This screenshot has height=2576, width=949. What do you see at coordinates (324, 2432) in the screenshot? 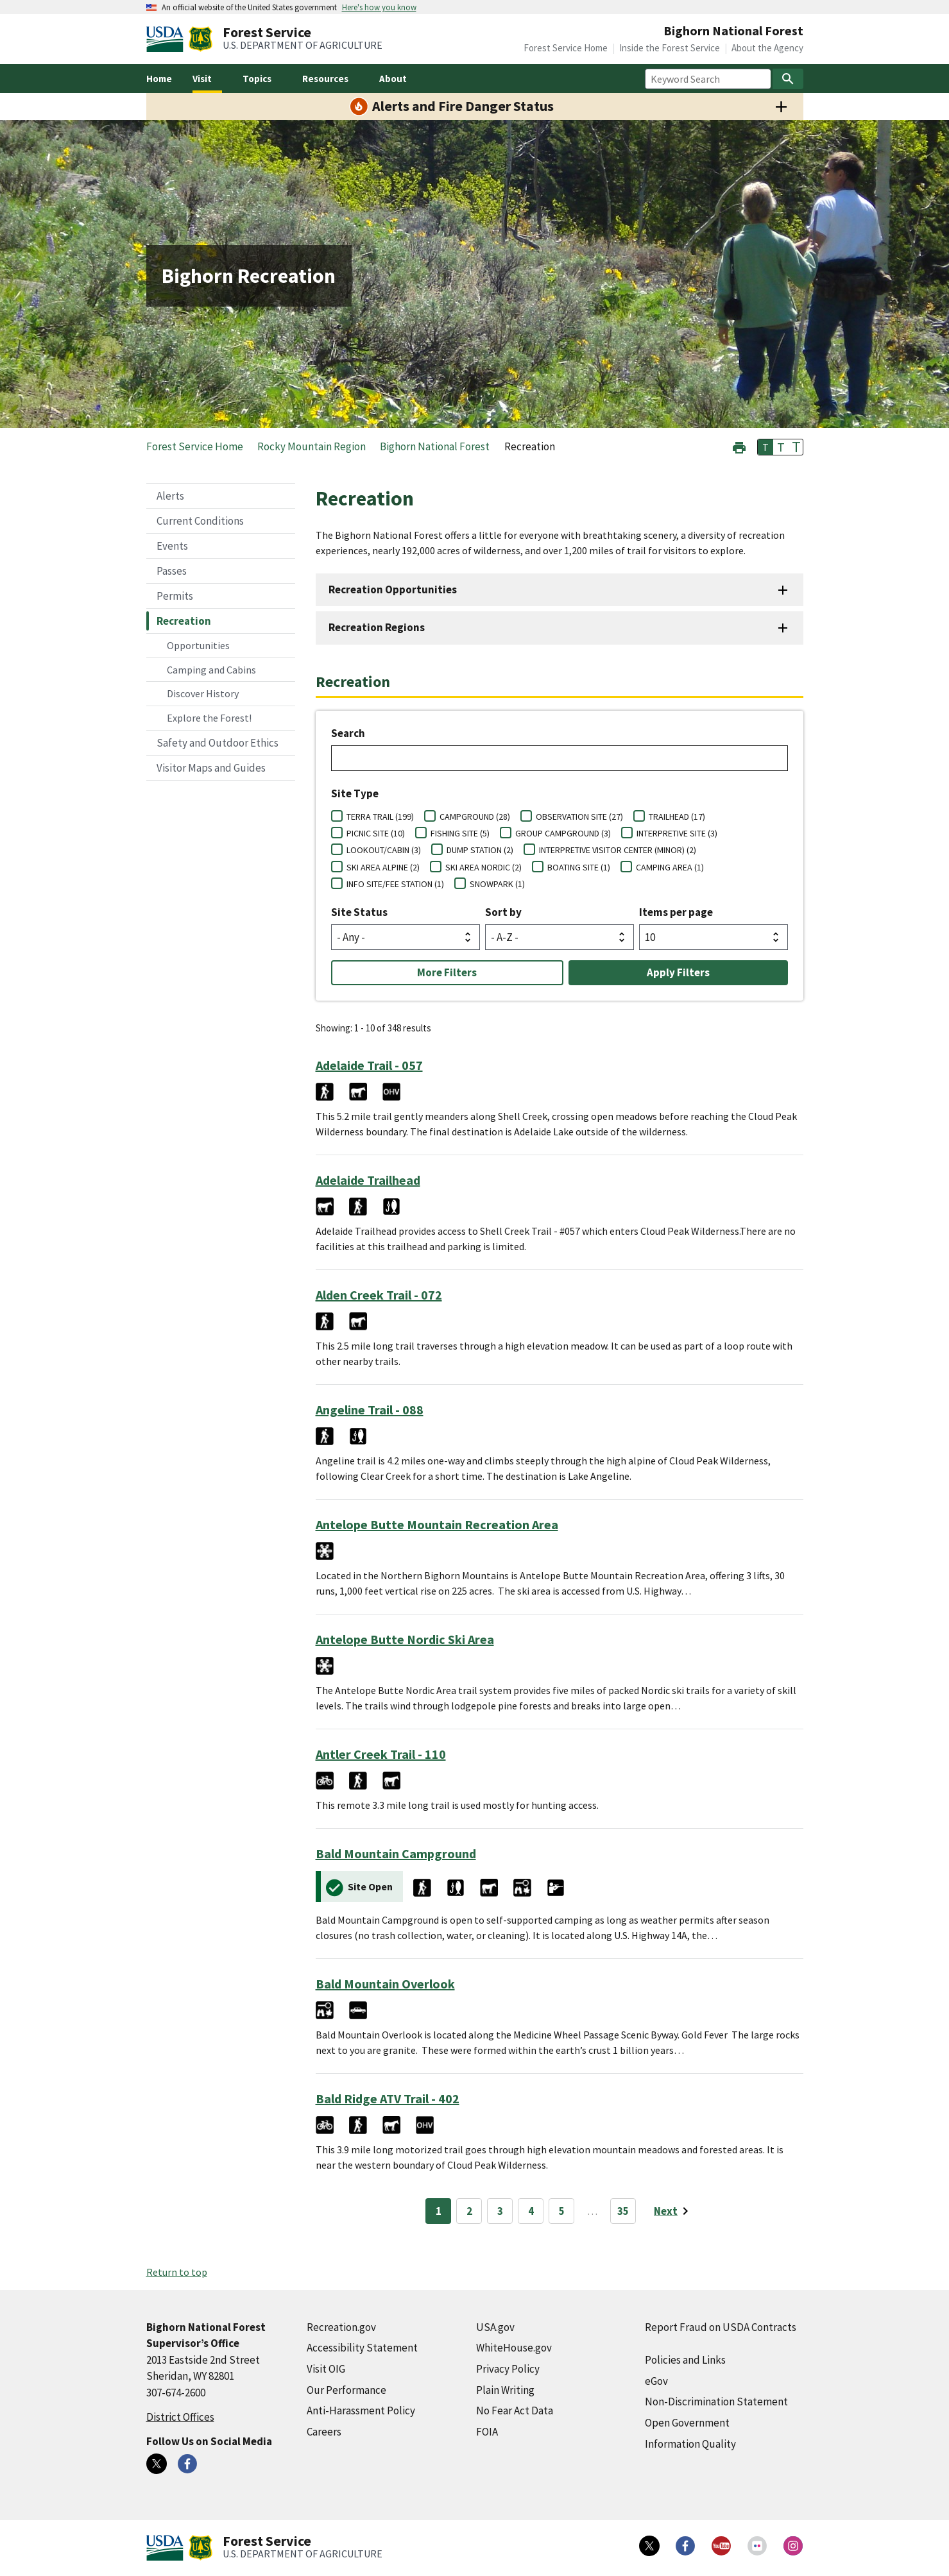
I see `Careers` at bounding box center [324, 2432].